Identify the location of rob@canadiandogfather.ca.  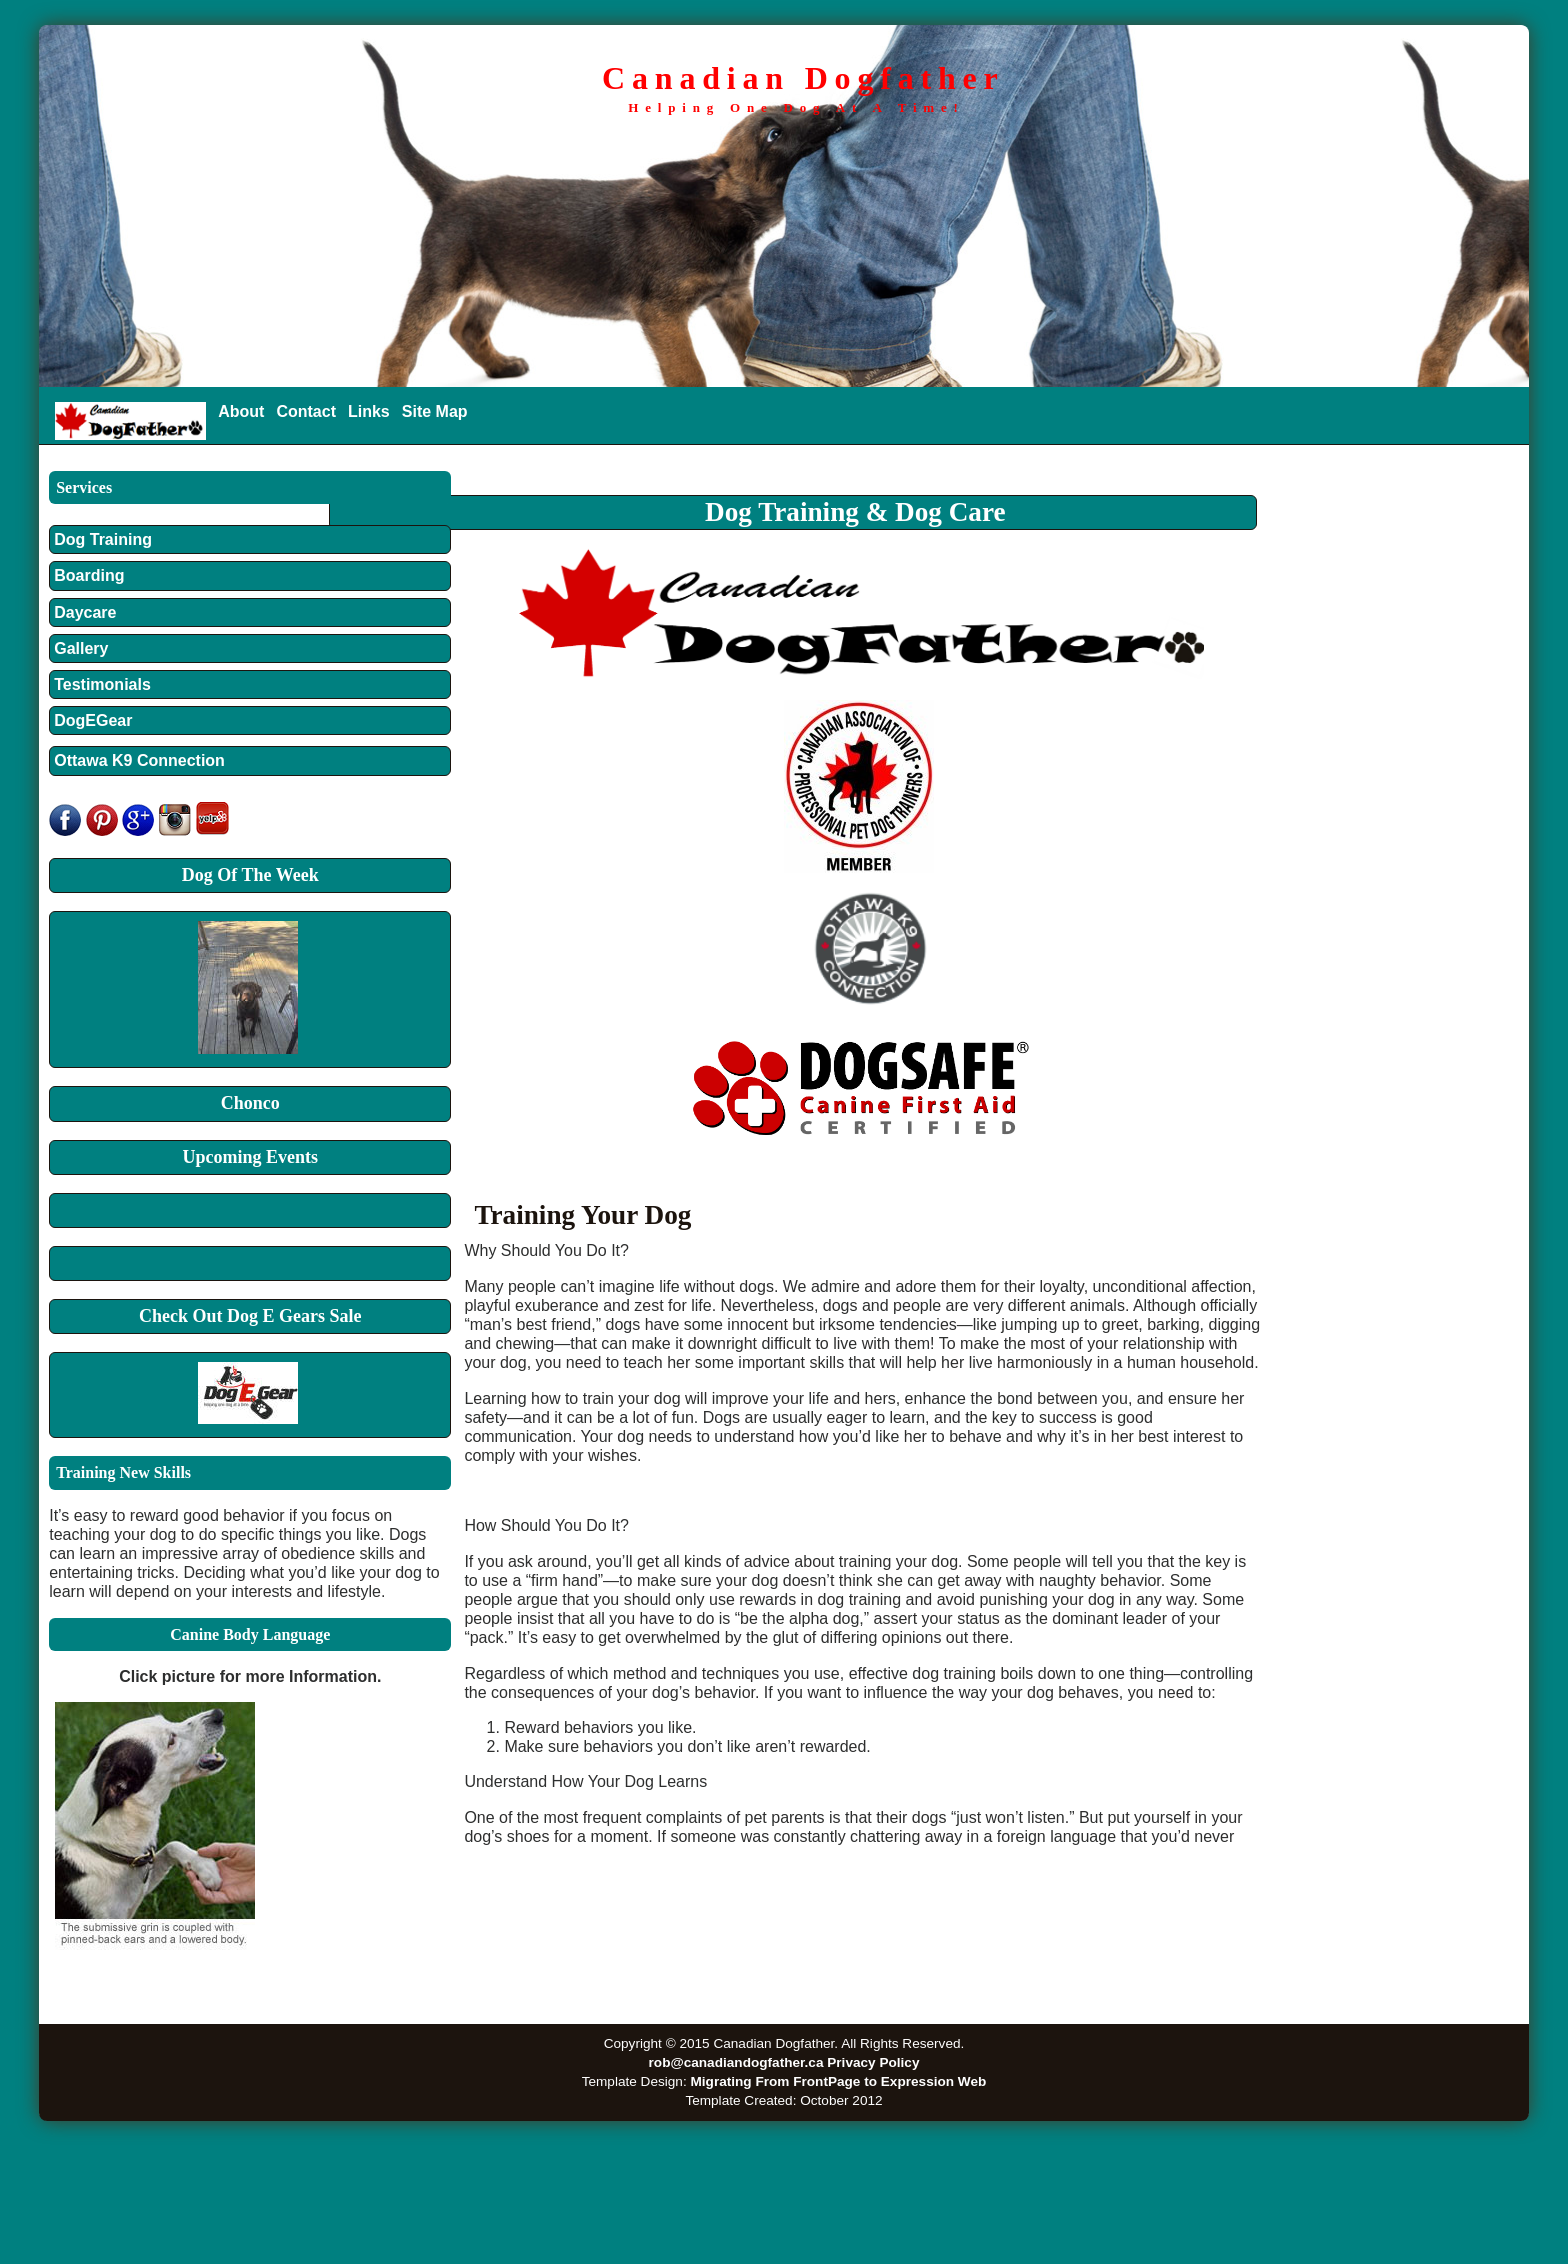
(736, 2062).